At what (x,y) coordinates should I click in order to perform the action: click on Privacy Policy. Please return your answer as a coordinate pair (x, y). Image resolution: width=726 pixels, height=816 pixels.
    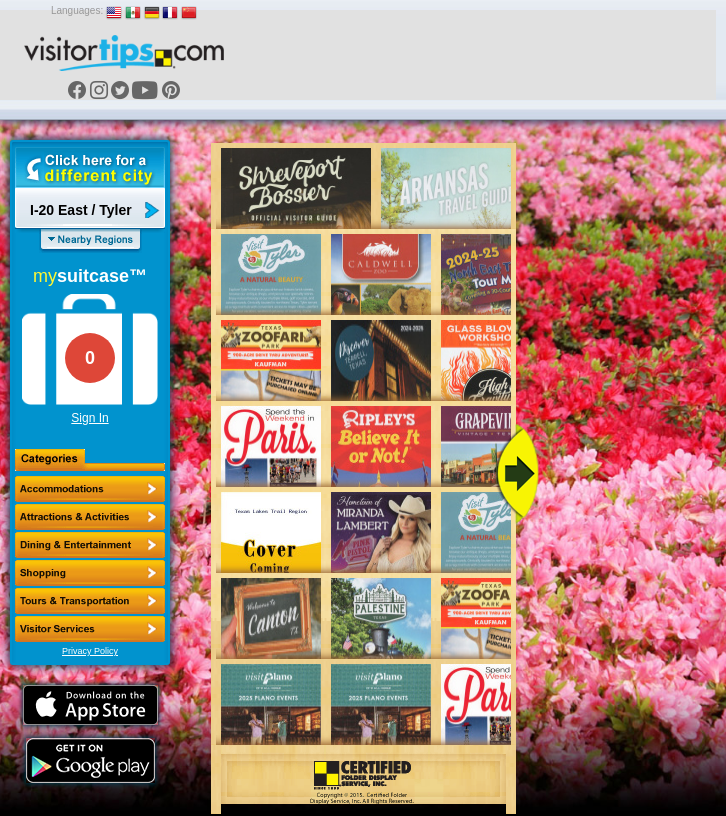
    Looking at the image, I should click on (90, 651).